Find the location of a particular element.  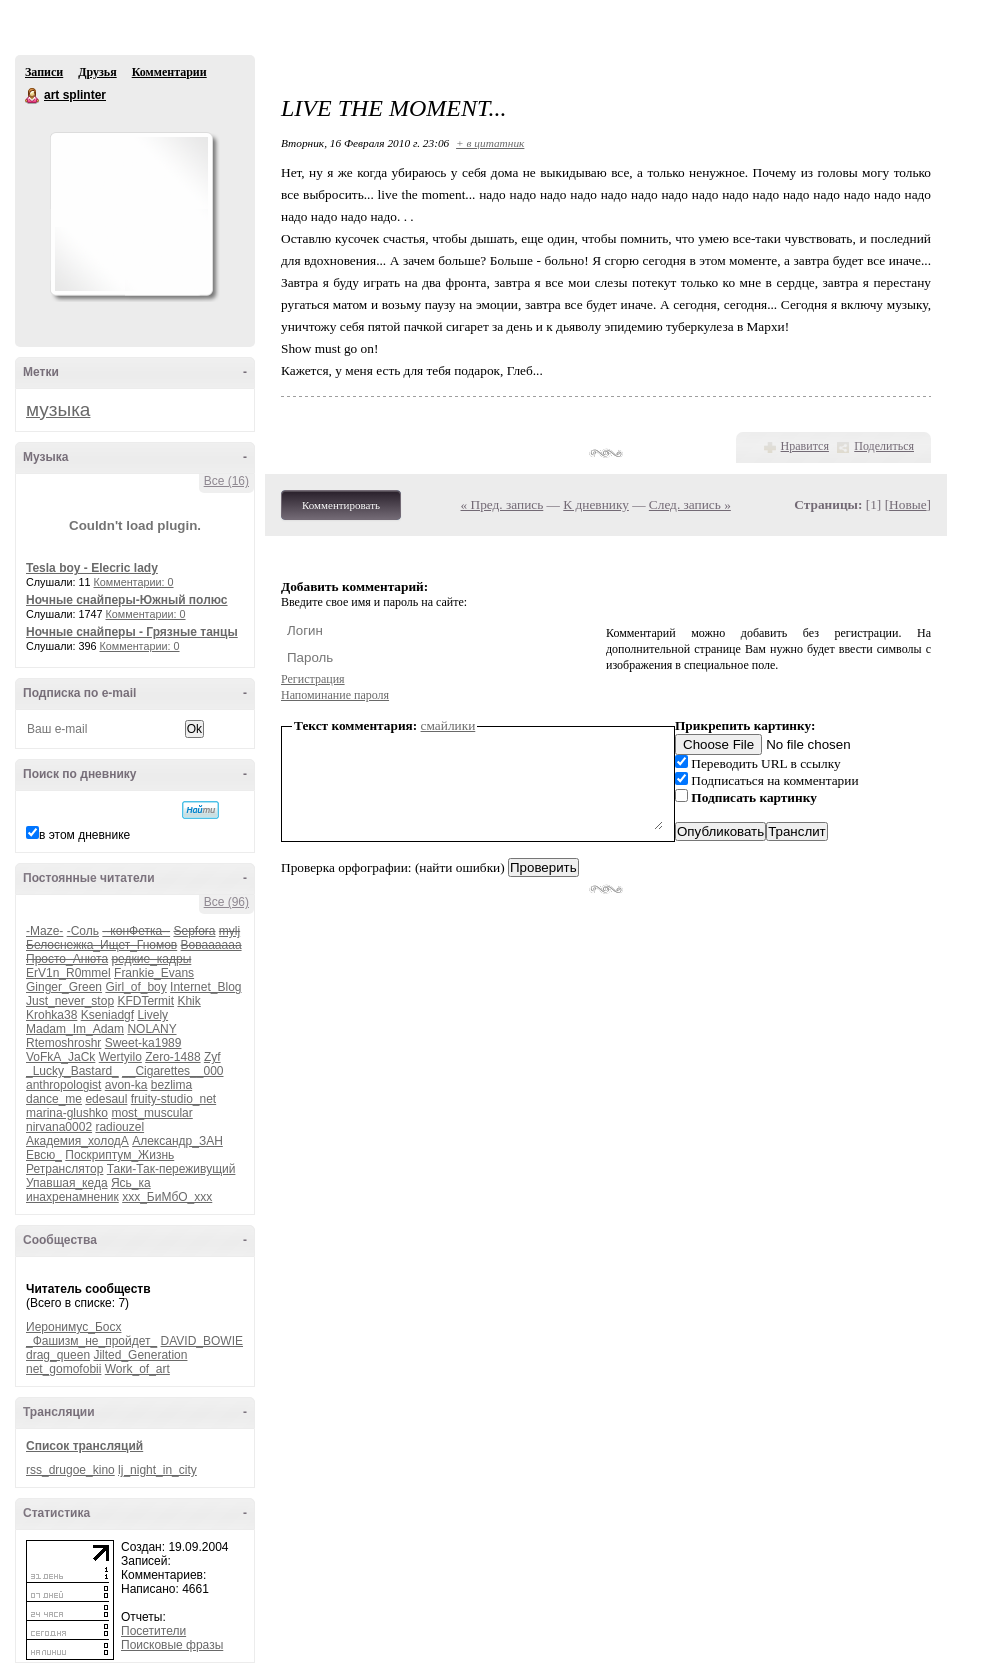

Евсю_ is located at coordinates (44, 1155).